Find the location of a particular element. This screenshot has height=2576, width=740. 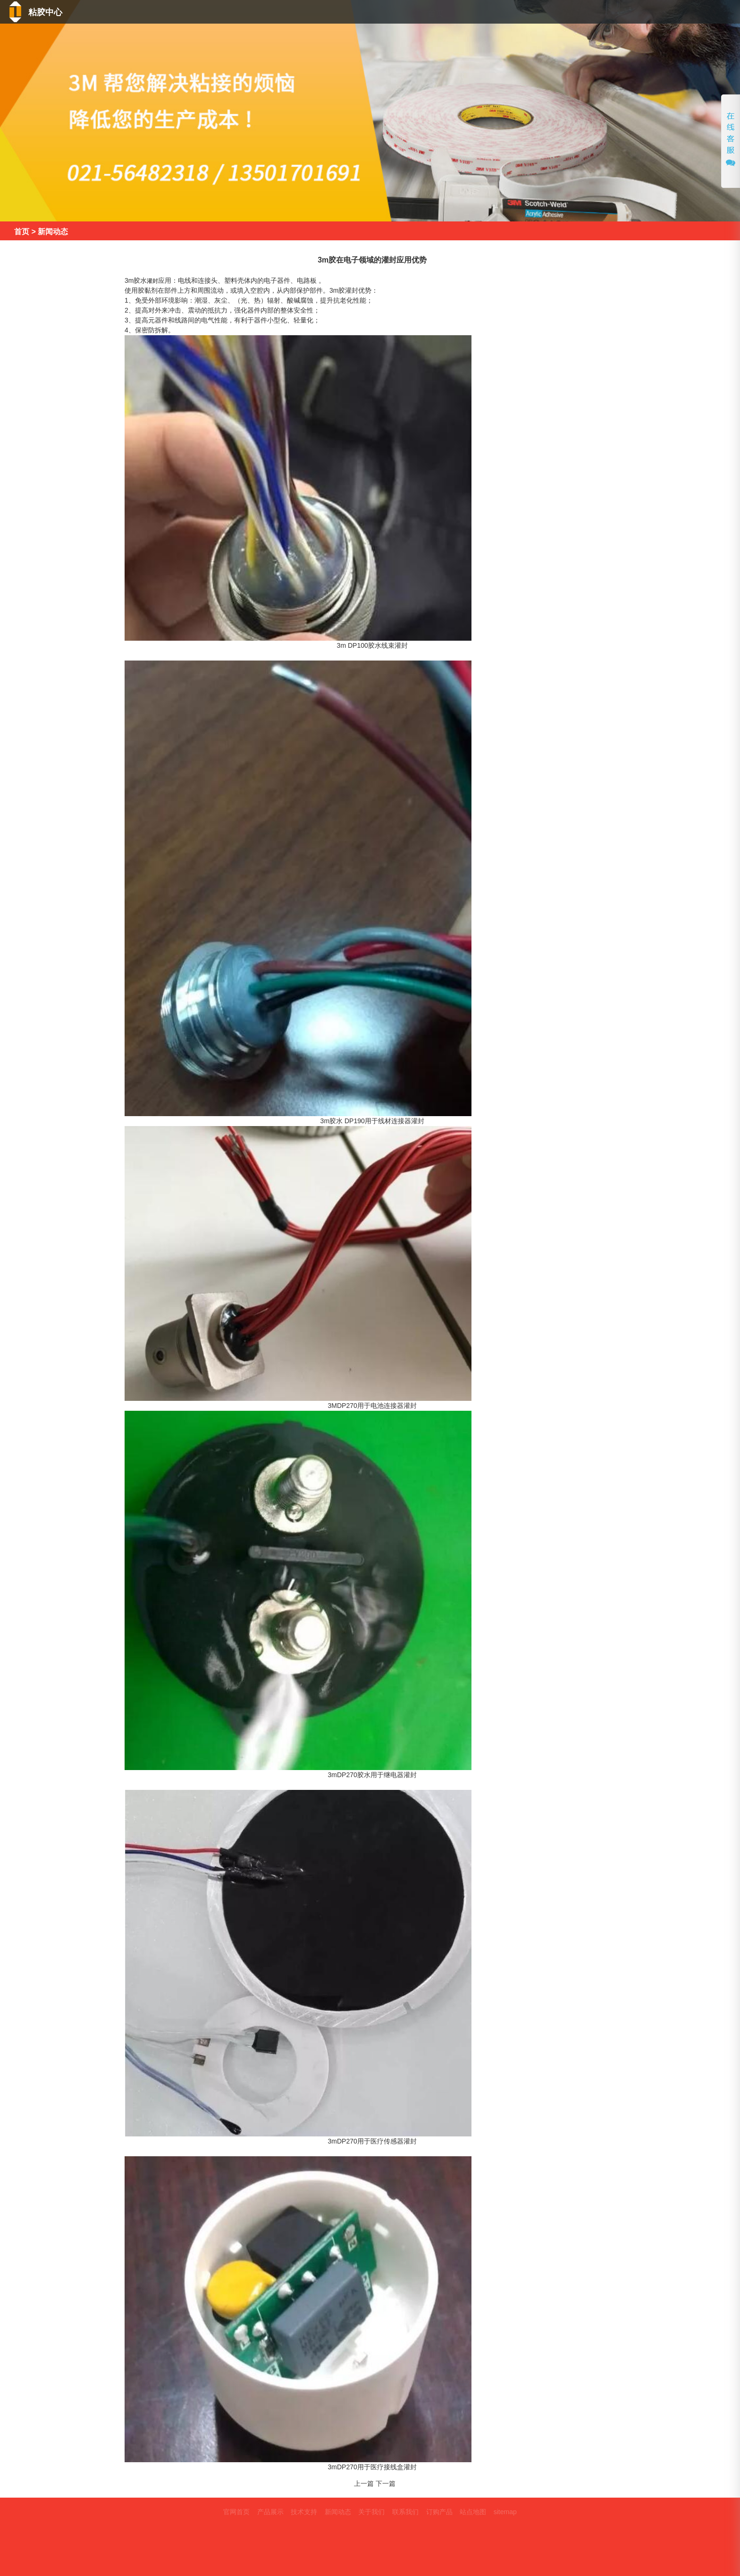

上一篇 is located at coordinates (364, 2483).